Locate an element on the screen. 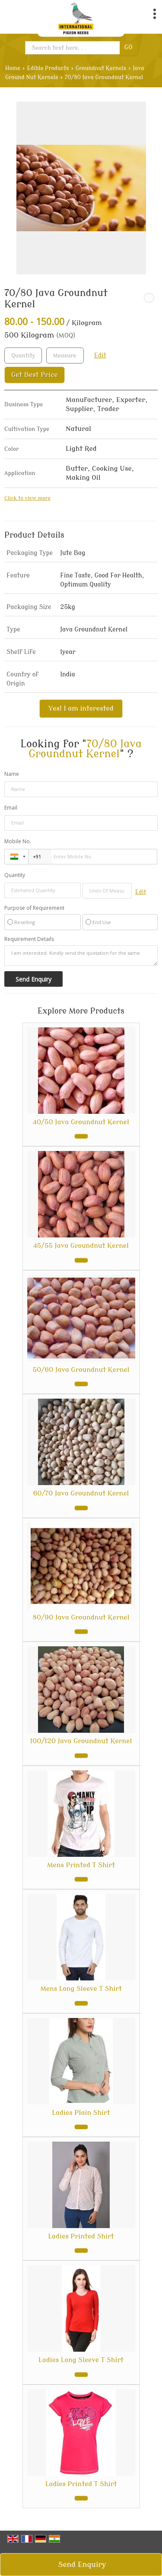 This screenshot has width=162, height=2576. Mobile No. is located at coordinates (17, 841).